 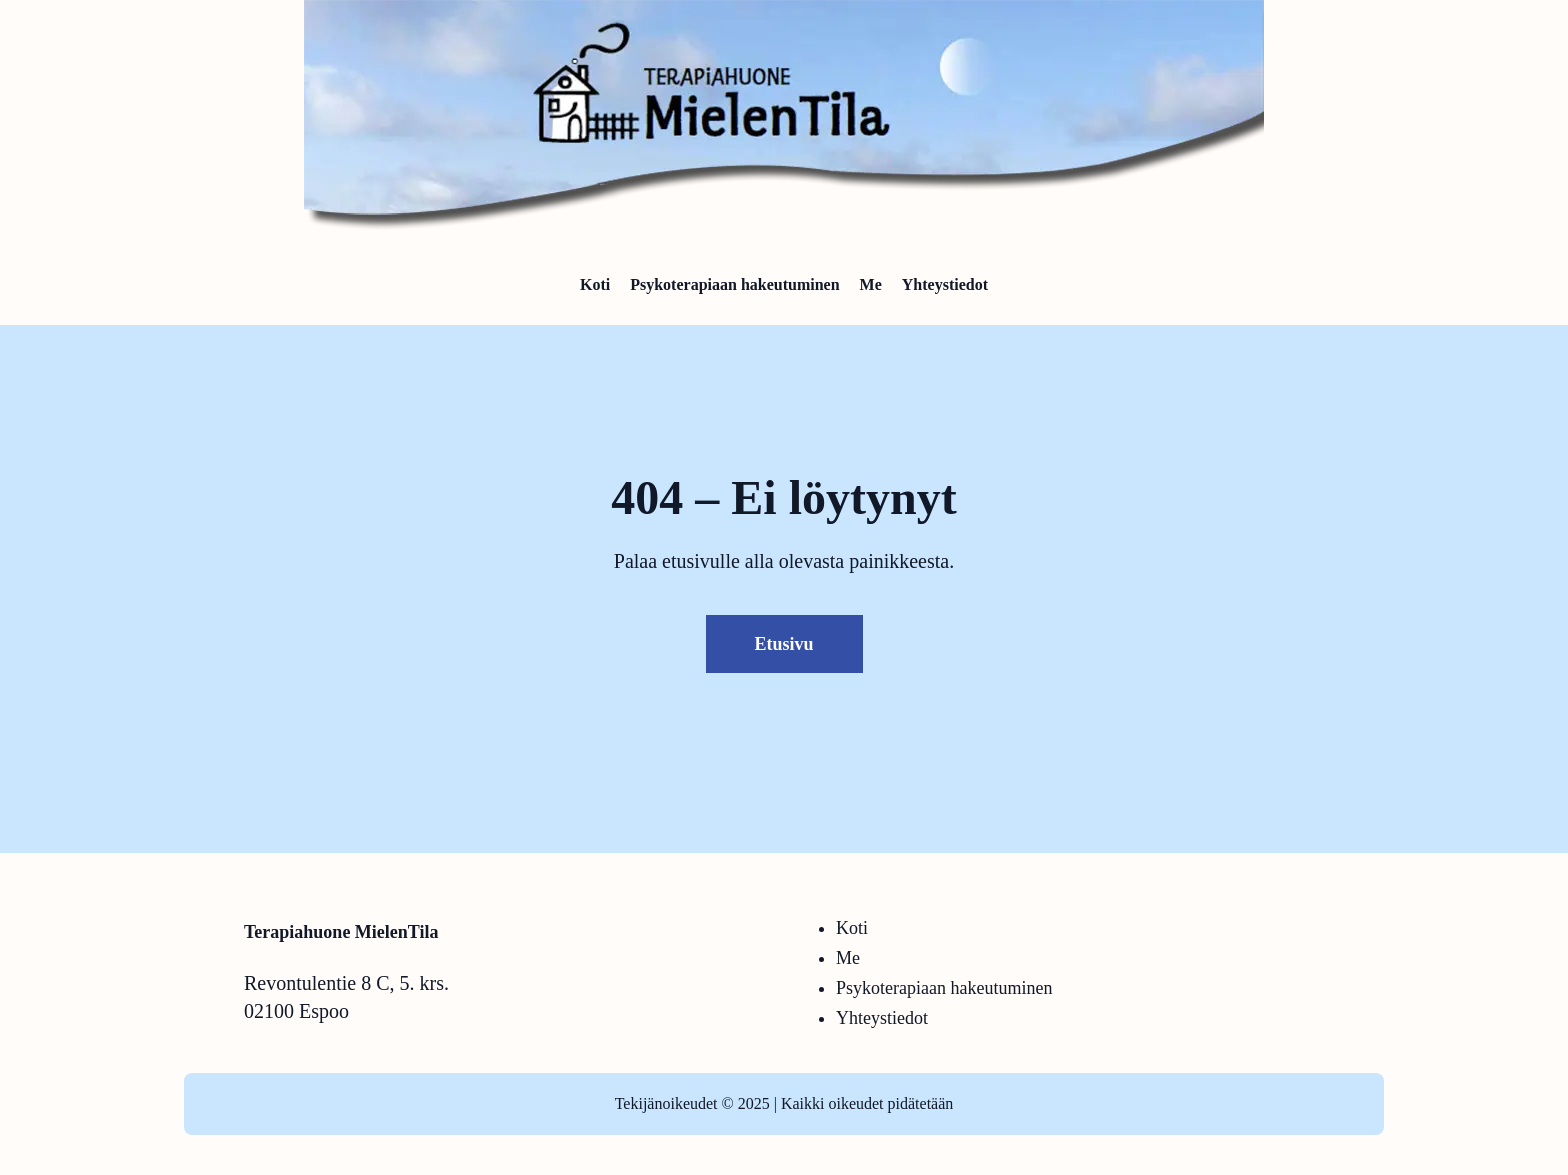 What do you see at coordinates (944, 988) in the screenshot?
I see `Psykoterapiaan hakeutuminen` at bounding box center [944, 988].